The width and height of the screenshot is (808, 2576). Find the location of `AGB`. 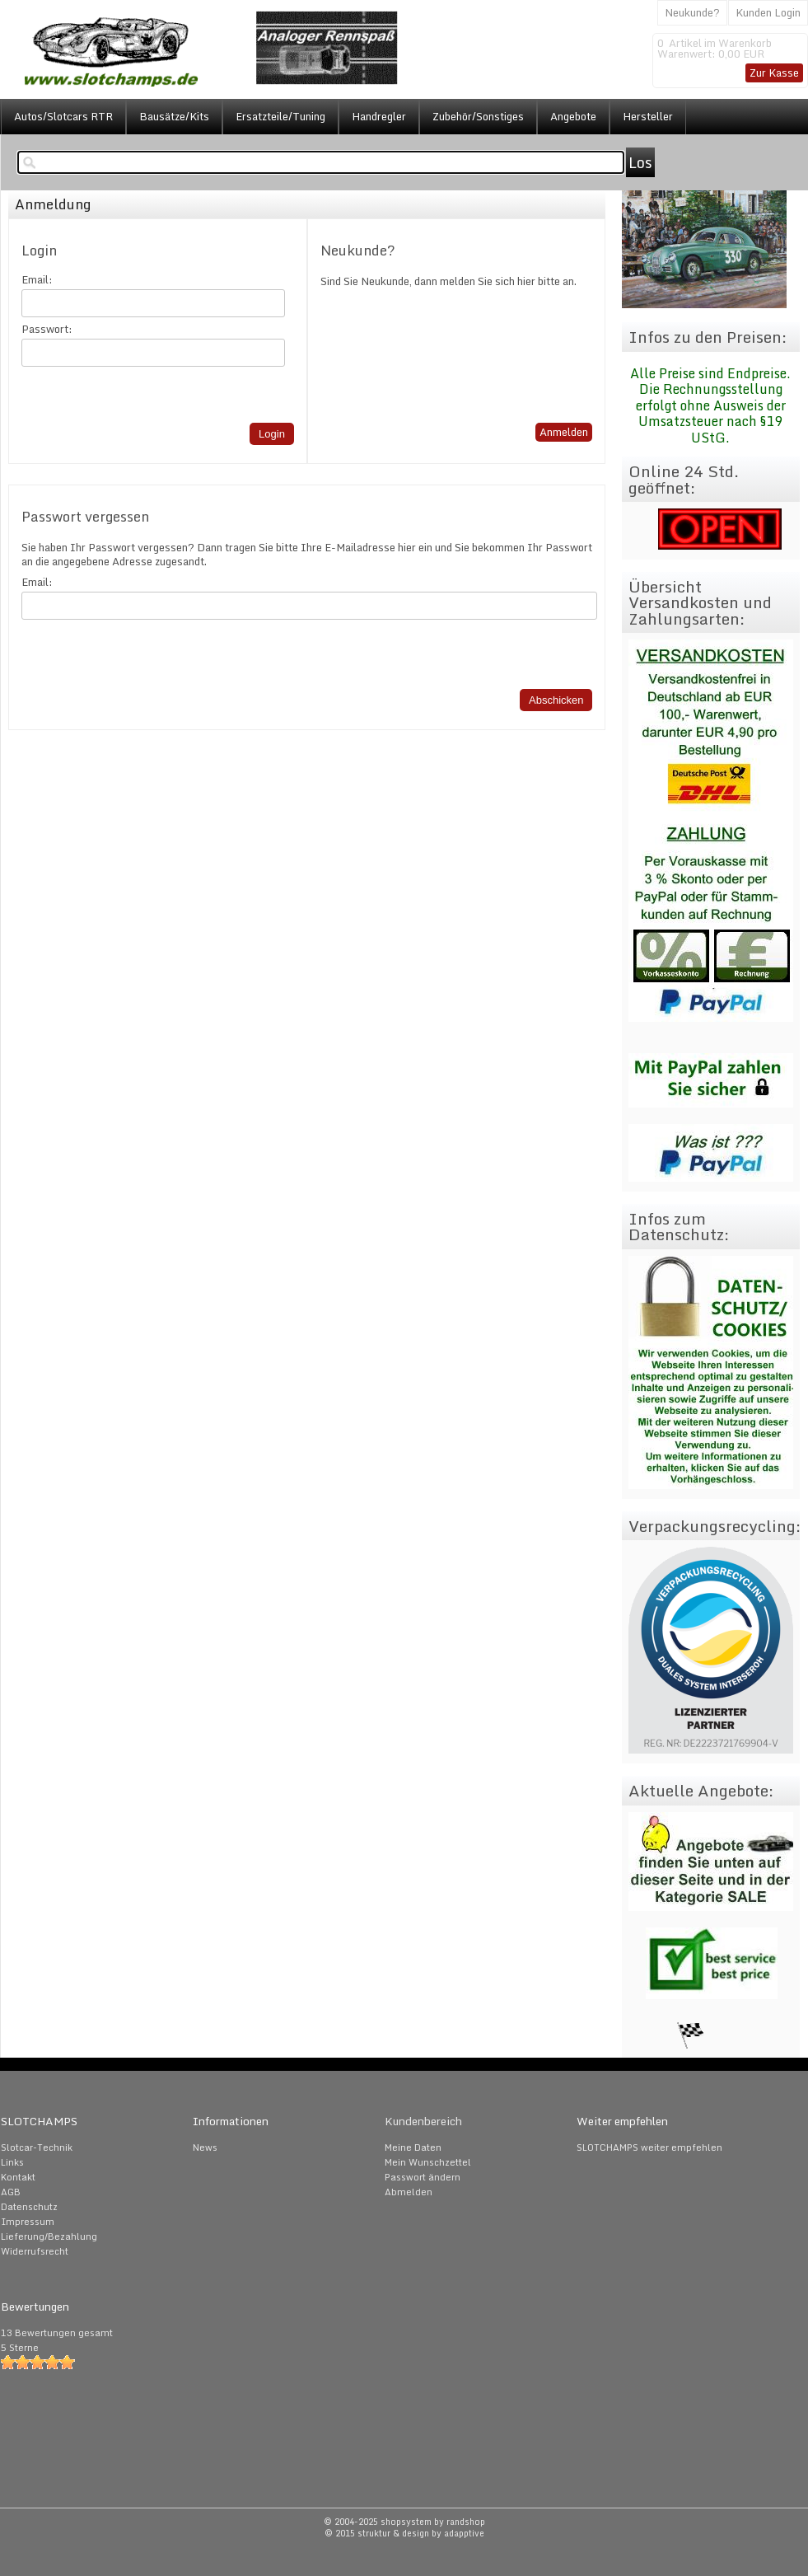

AGB is located at coordinates (11, 2192).